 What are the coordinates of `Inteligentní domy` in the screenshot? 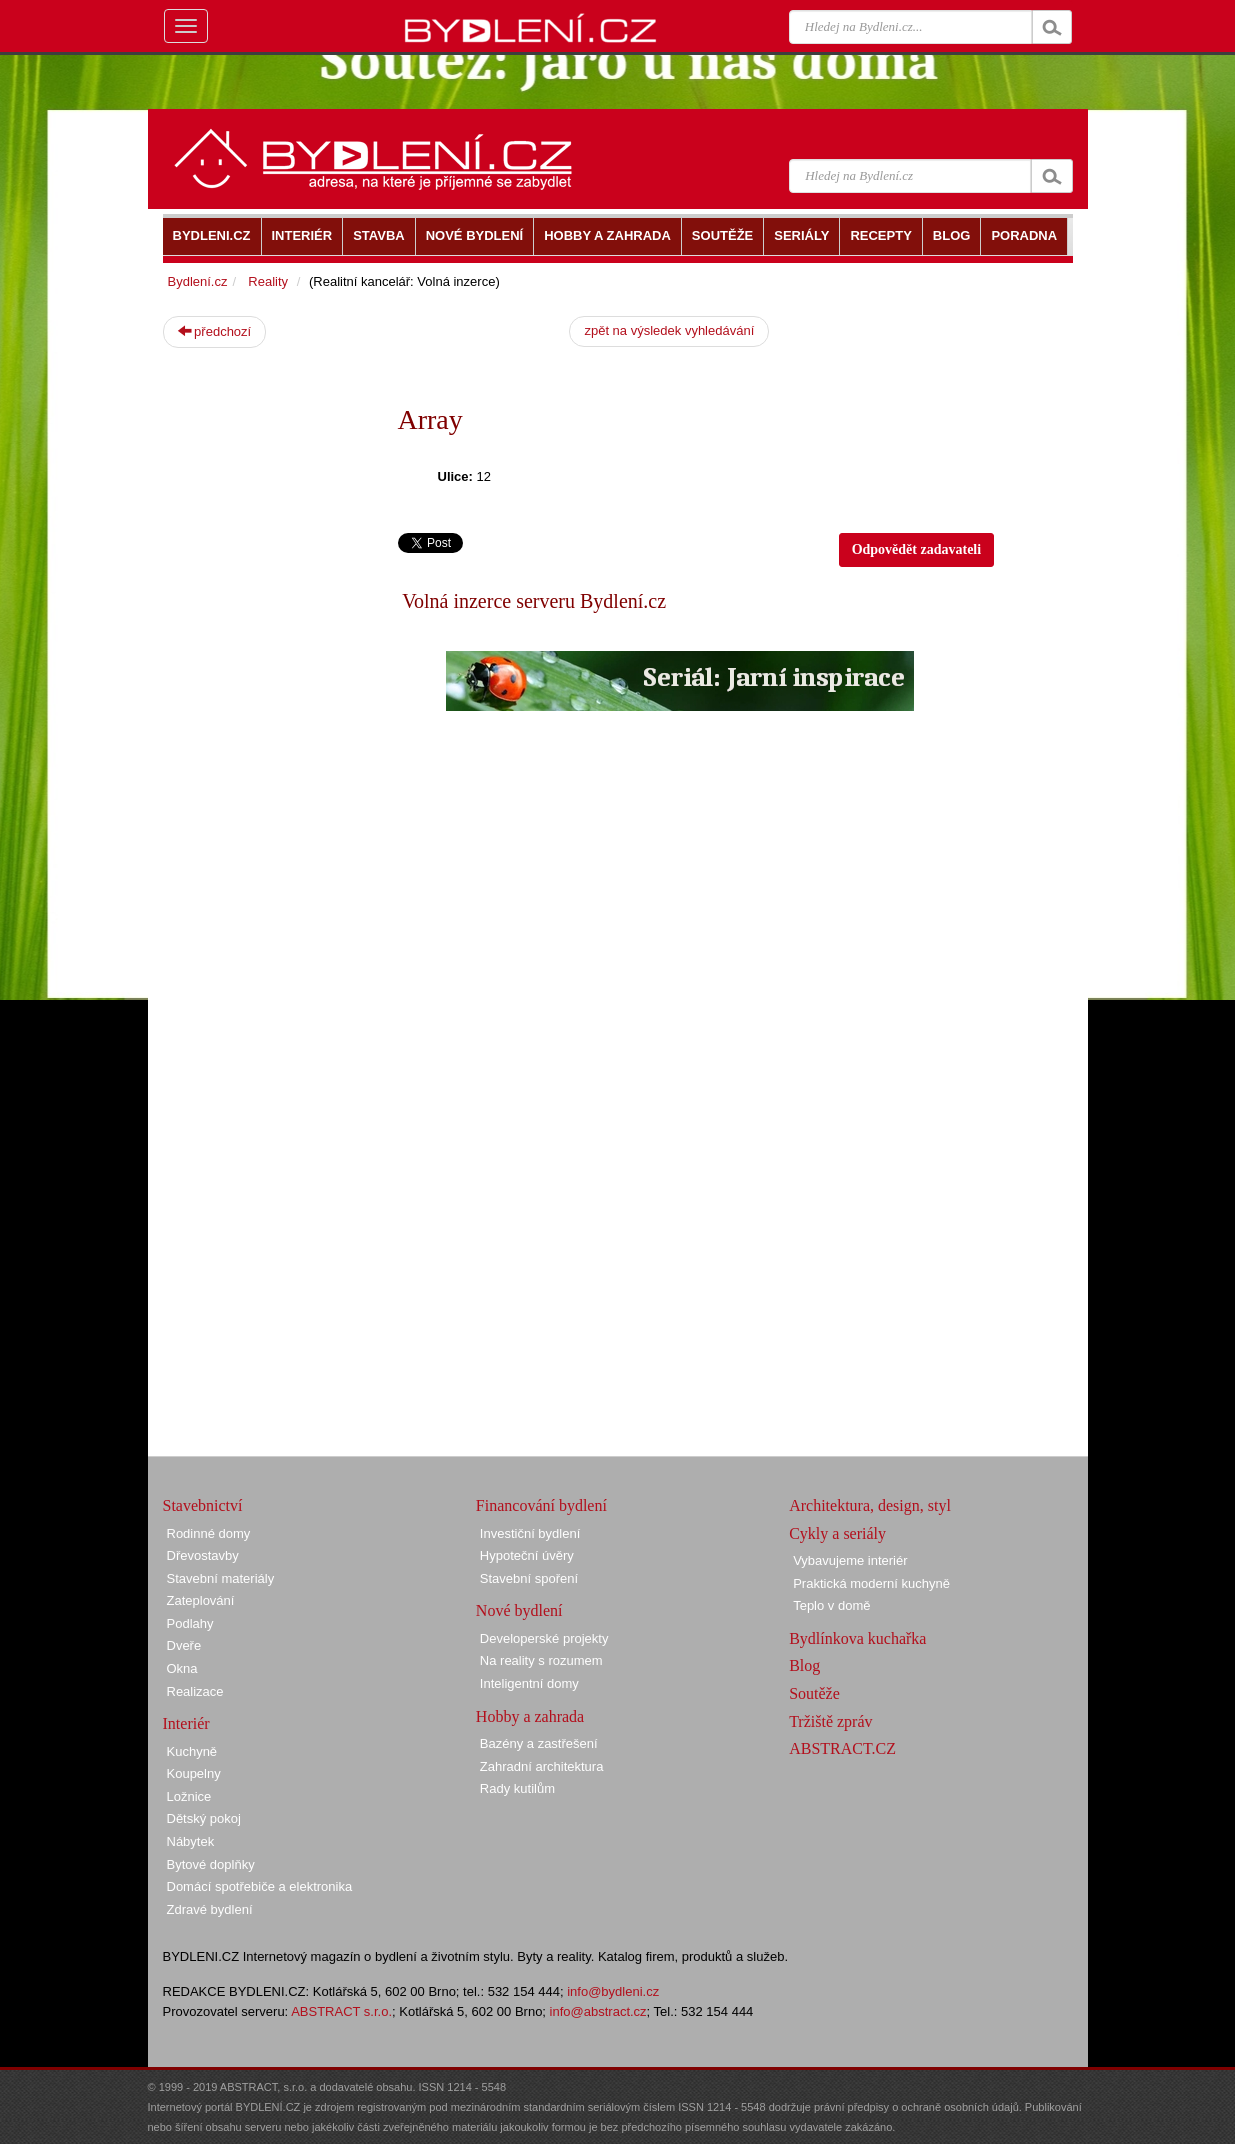 It's located at (529, 1683).